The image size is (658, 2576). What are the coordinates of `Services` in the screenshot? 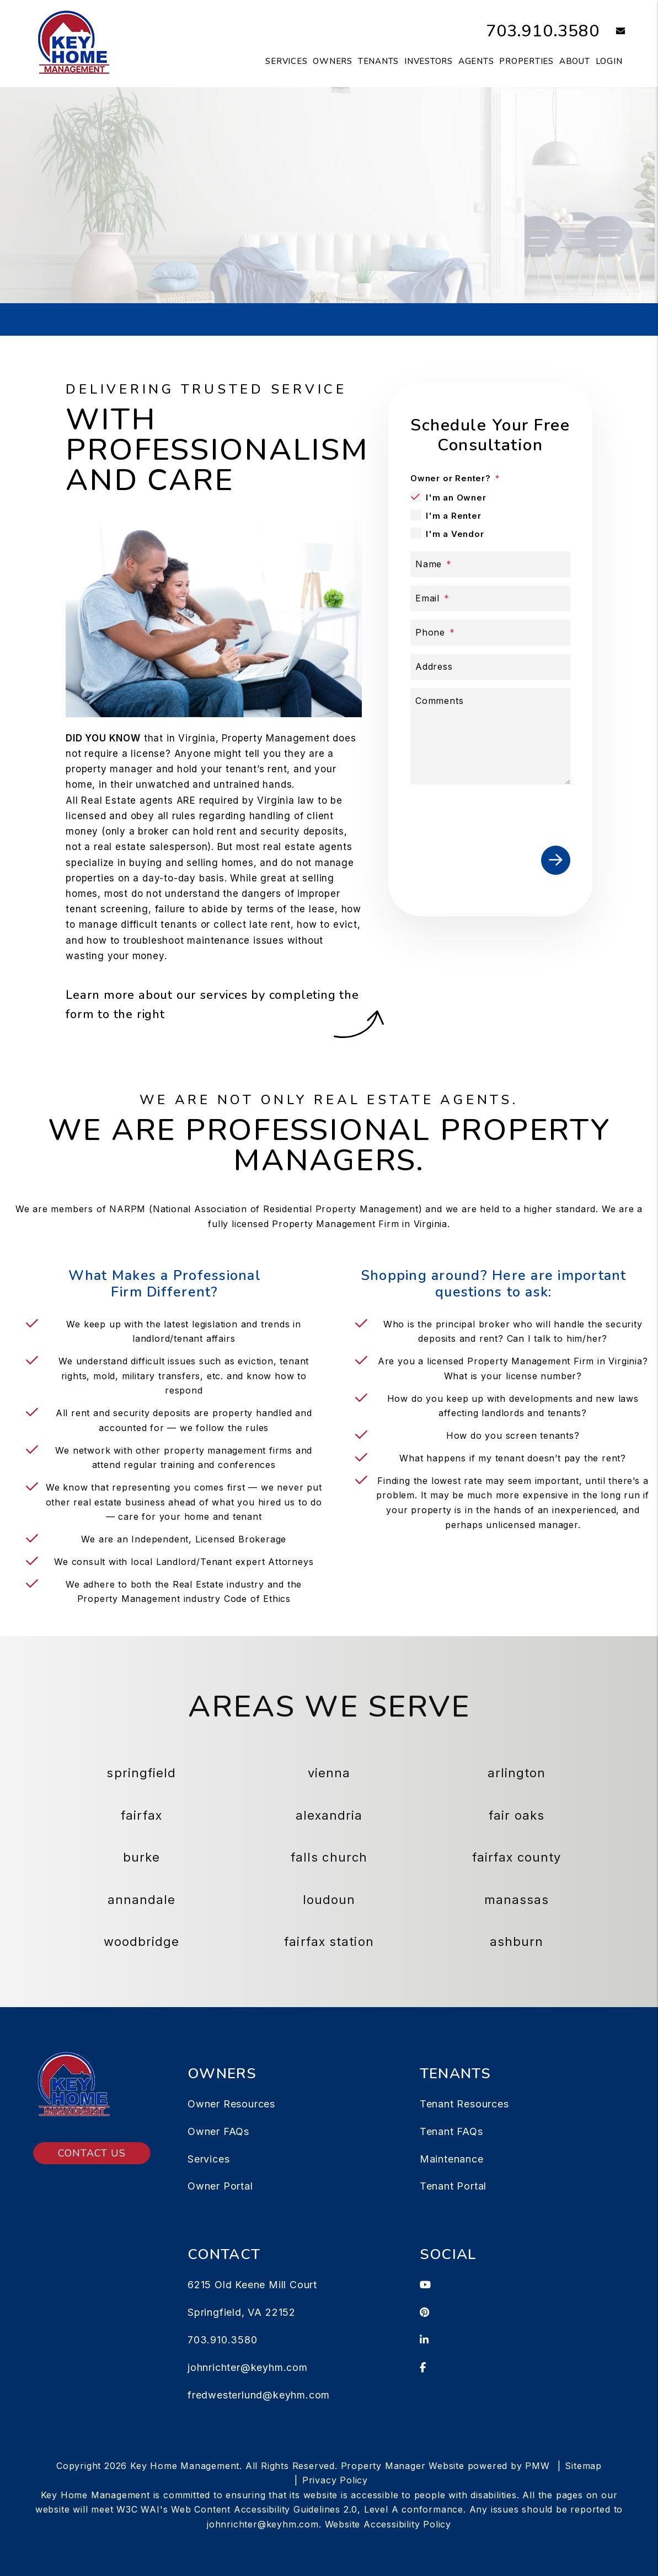 It's located at (208, 2159).